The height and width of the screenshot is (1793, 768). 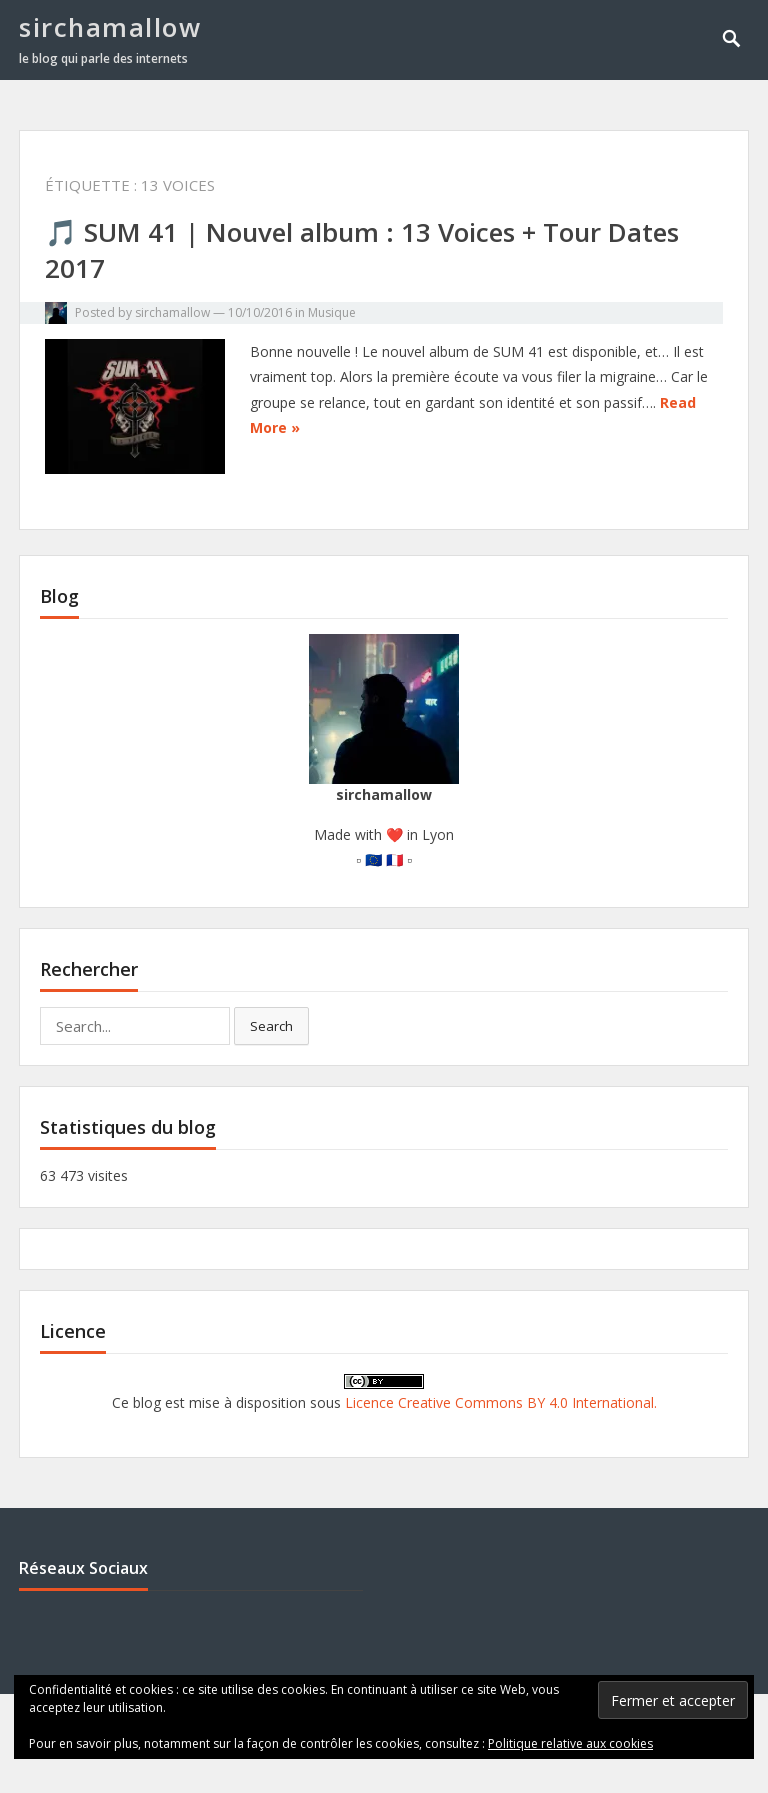 What do you see at coordinates (271, 1026) in the screenshot?
I see `Search [button]` at bounding box center [271, 1026].